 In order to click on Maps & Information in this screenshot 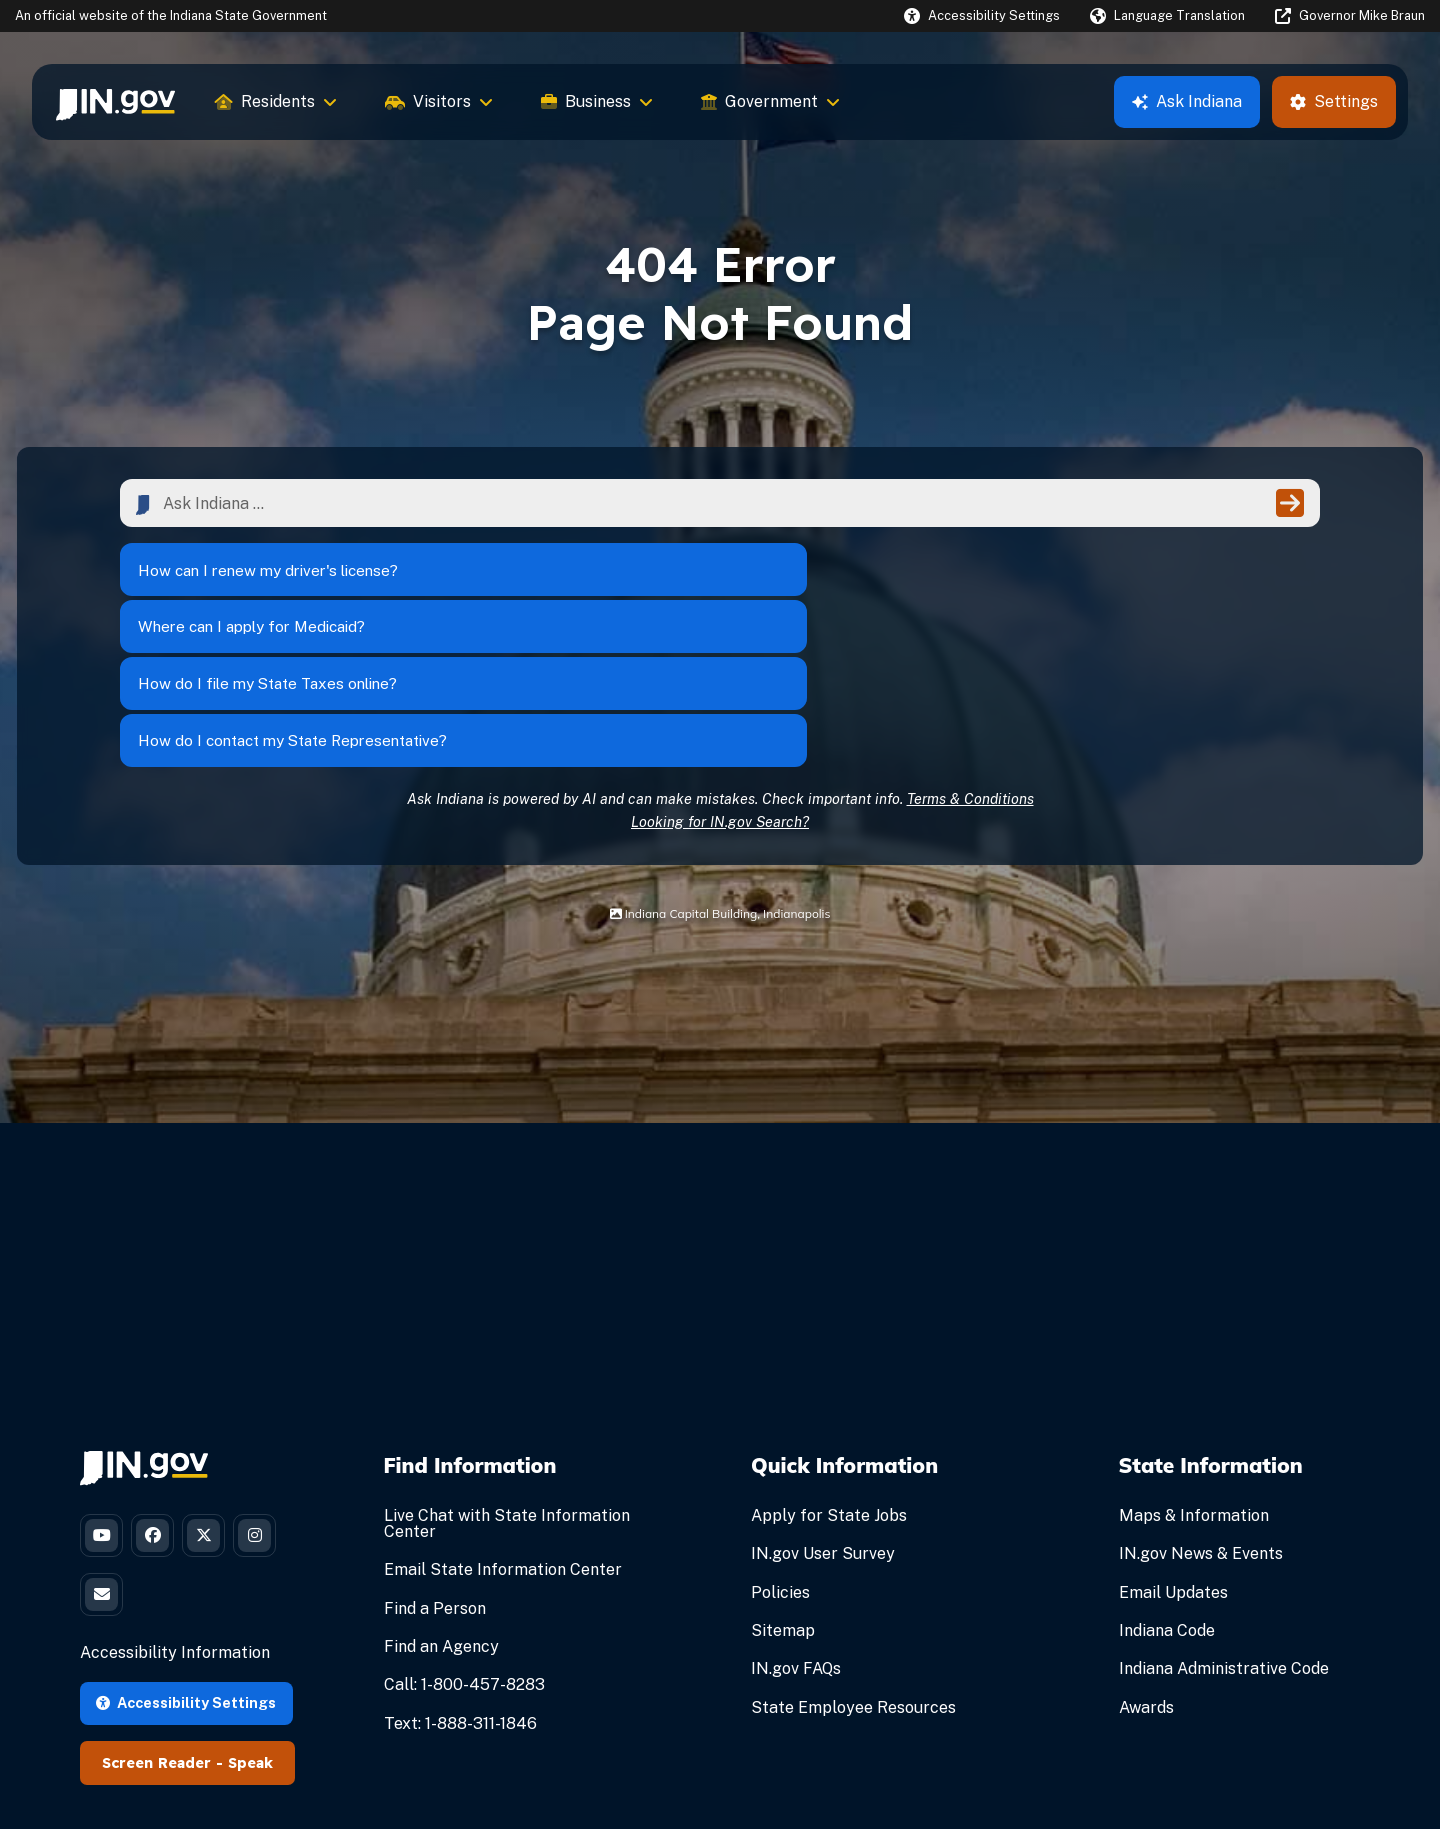, I will do `click(1194, 1375)`.